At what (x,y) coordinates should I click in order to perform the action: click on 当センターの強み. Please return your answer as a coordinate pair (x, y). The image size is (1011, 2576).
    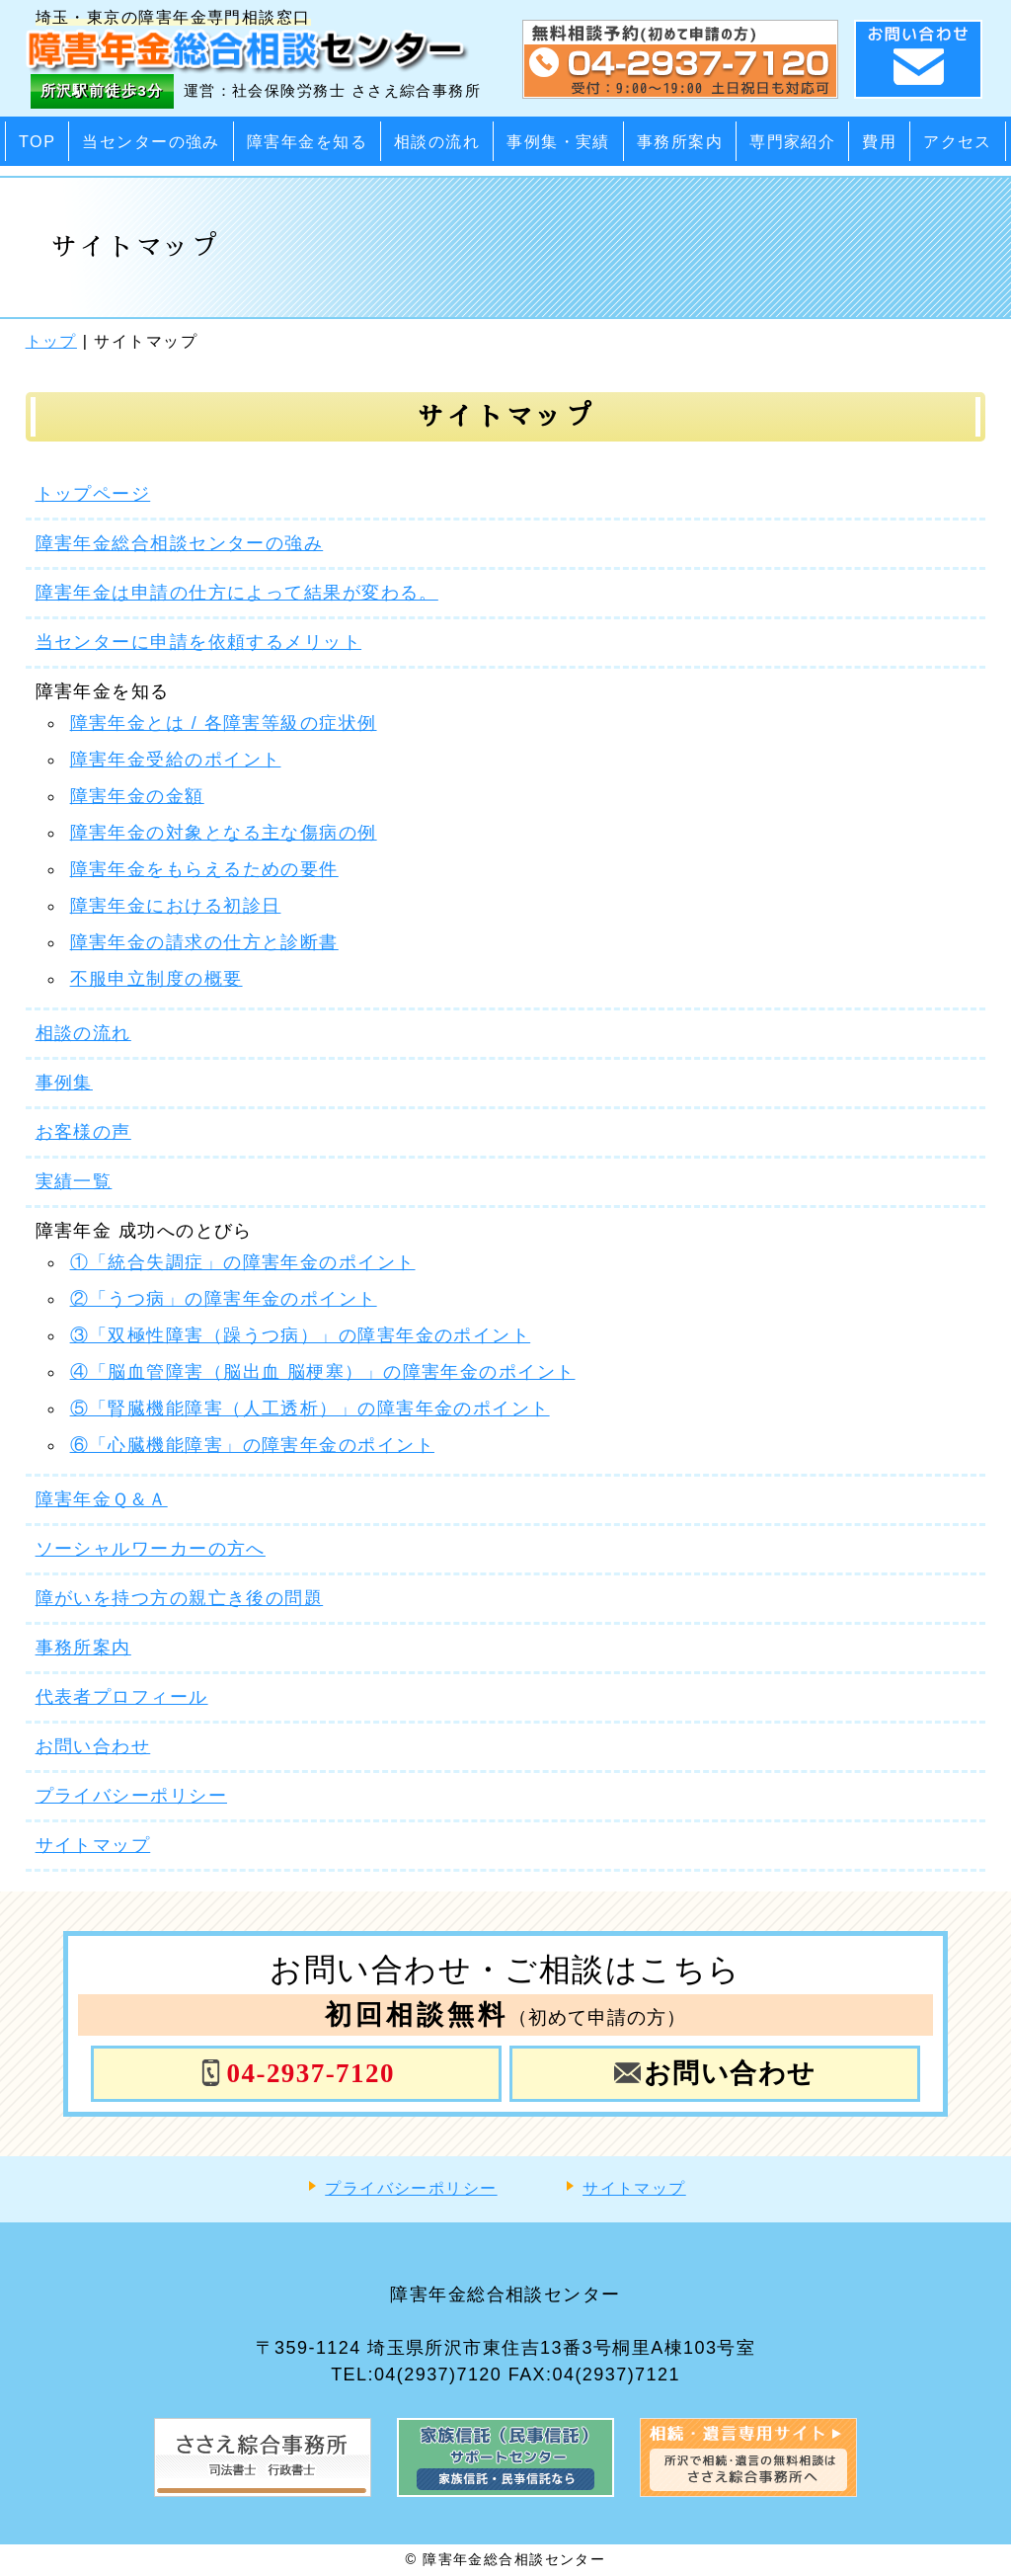
    Looking at the image, I should click on (151, 141).